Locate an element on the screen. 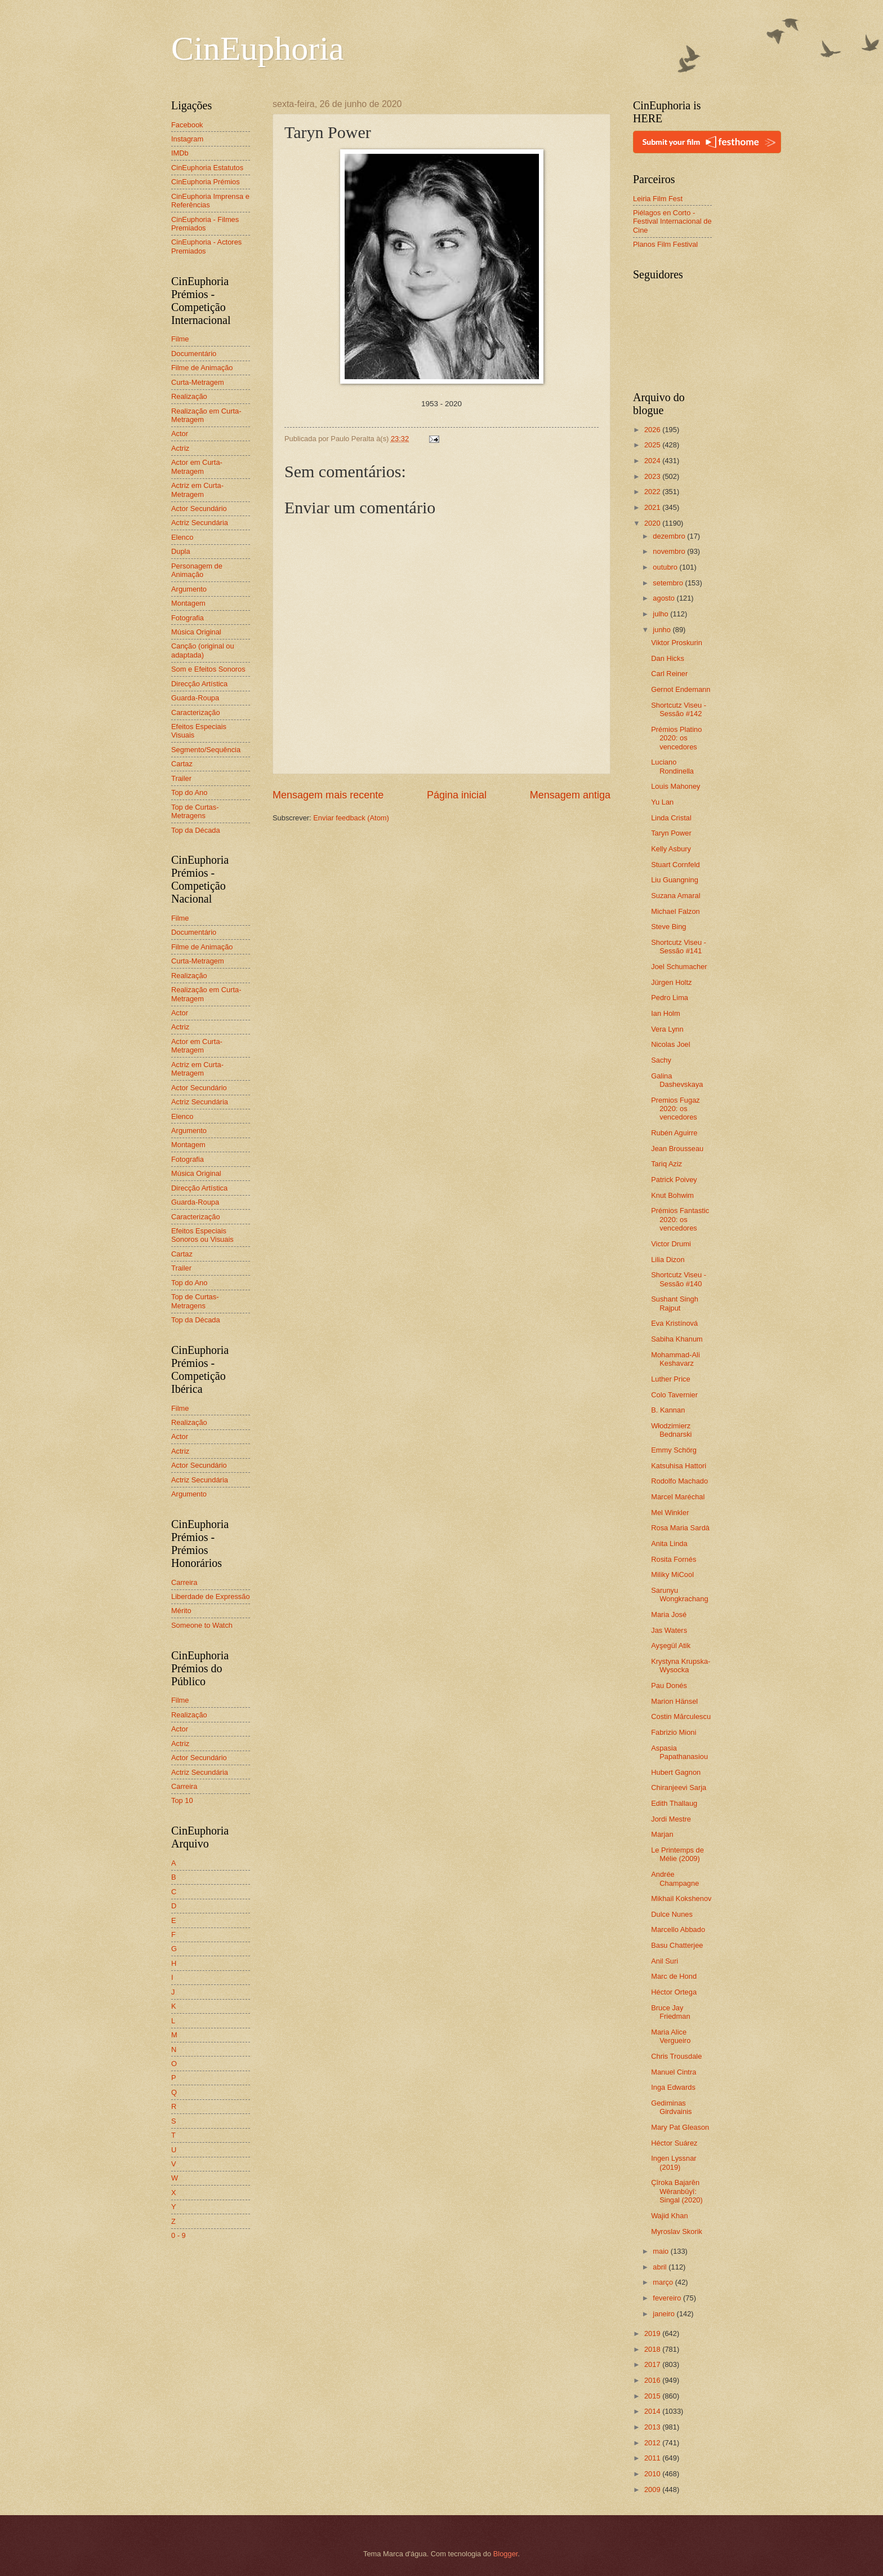 The height and width of the screenshot is (2576, 883). Realização is located at coordinates (189, 396).